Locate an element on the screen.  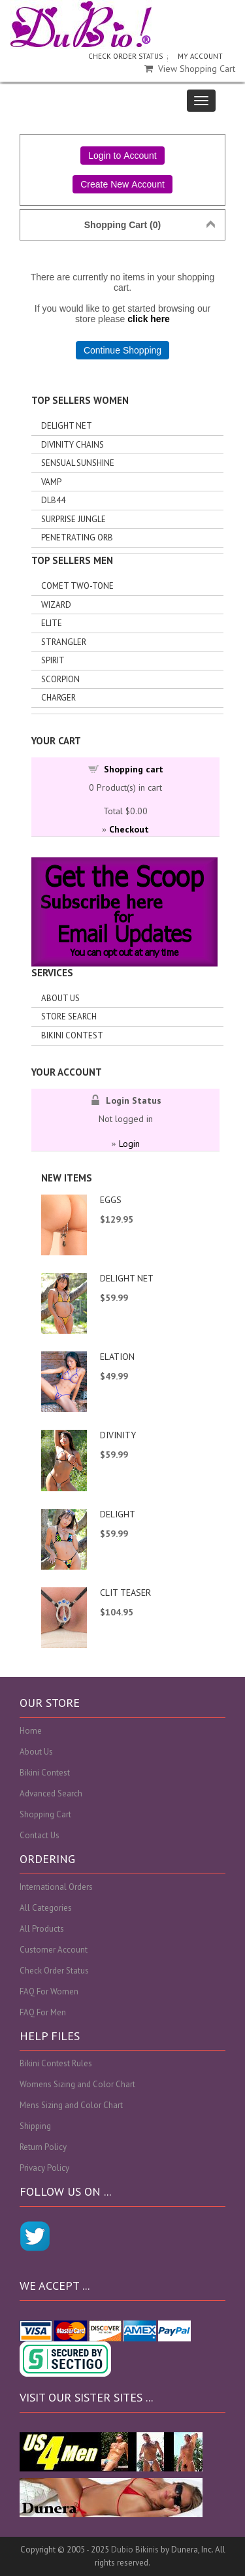
Sensual Sunshine is located at coordinates (77, 463).